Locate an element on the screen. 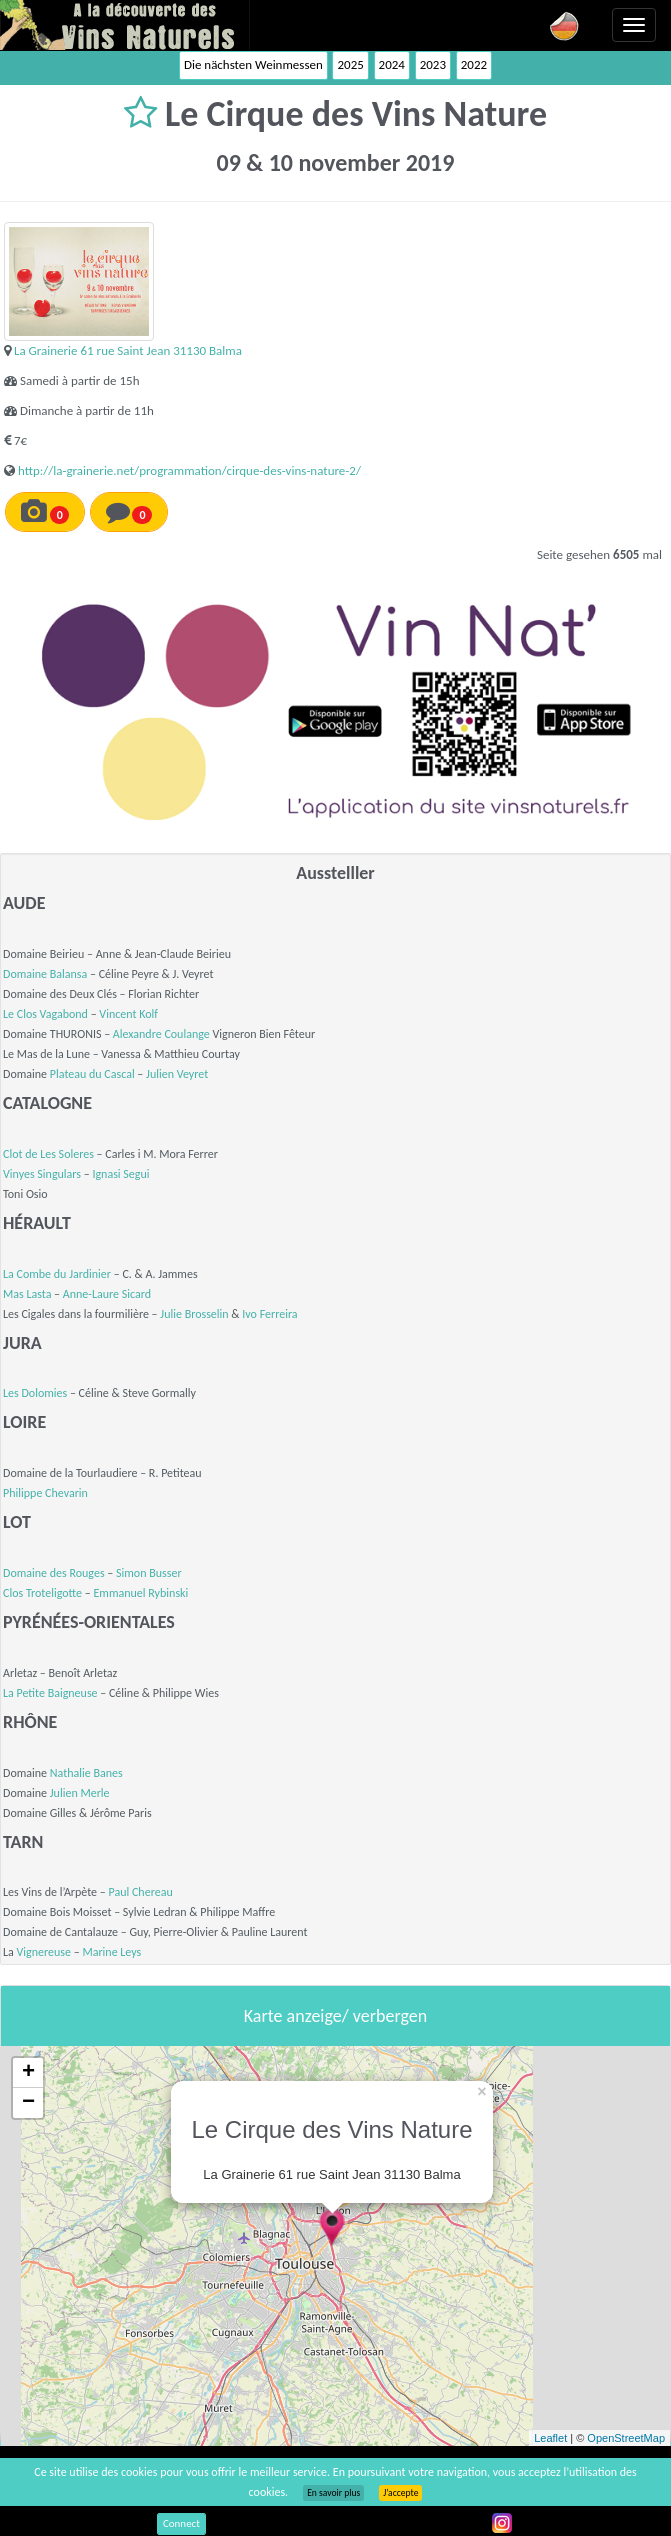  Vinyes Singulars is located at coordinates (42, 1174).